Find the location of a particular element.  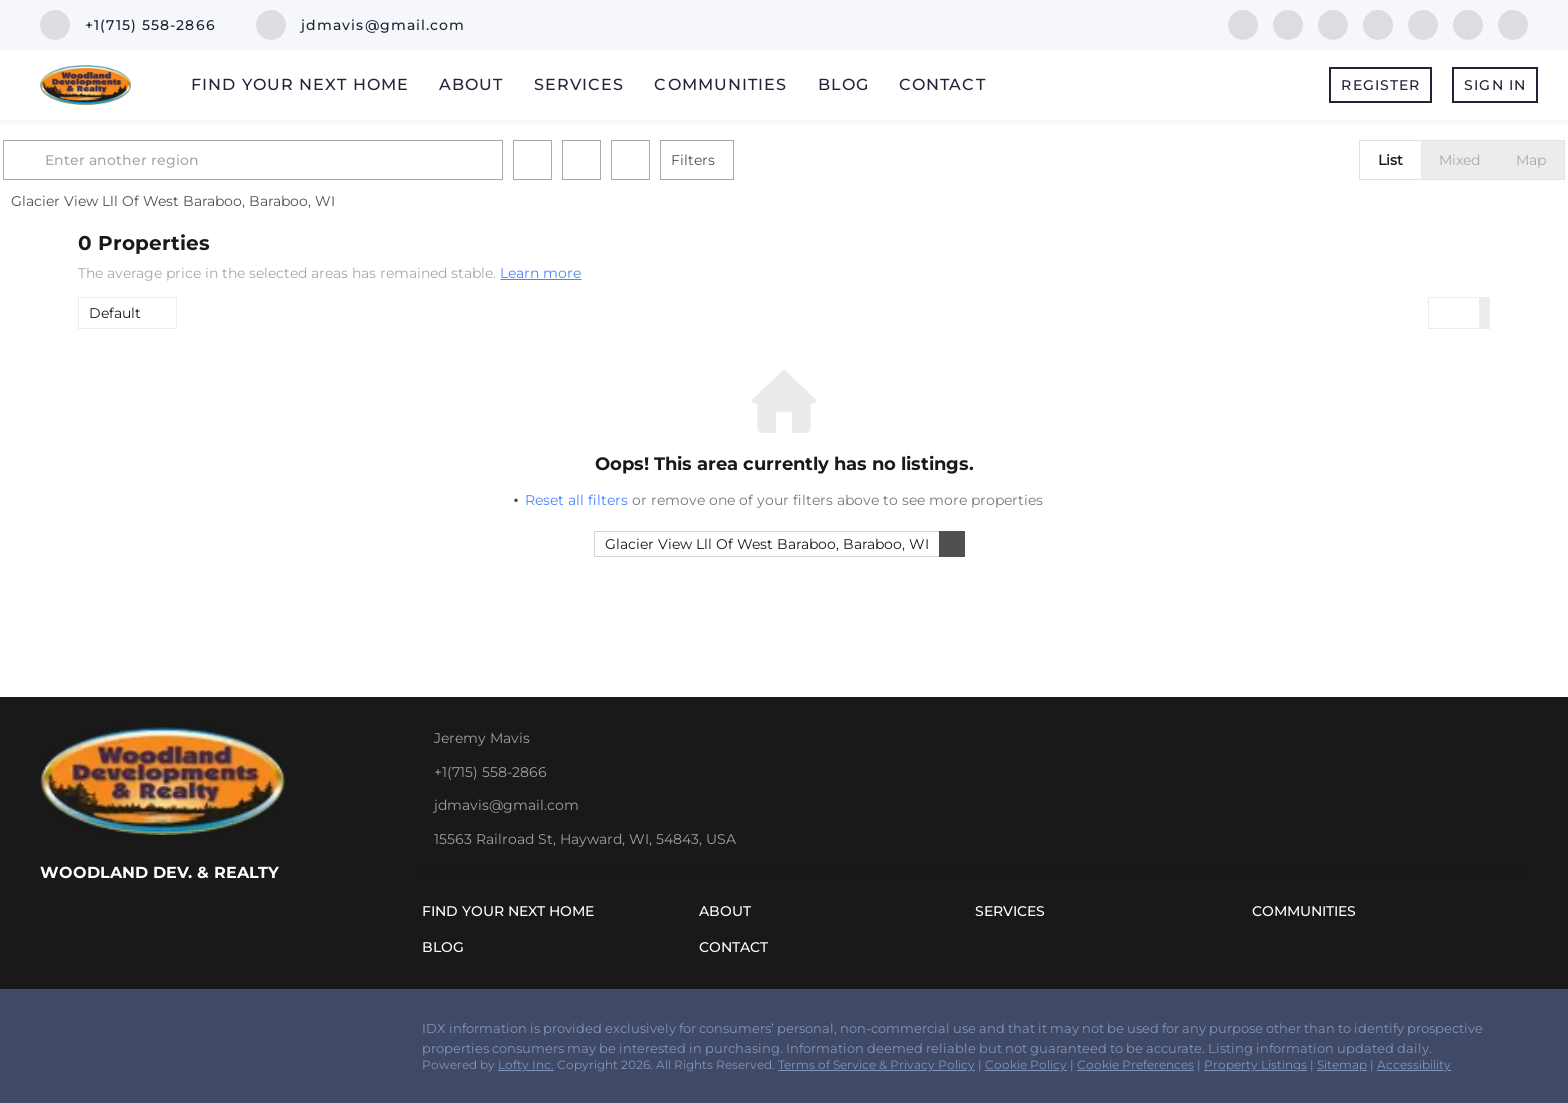

Filters is located at coordinates (768, 160).